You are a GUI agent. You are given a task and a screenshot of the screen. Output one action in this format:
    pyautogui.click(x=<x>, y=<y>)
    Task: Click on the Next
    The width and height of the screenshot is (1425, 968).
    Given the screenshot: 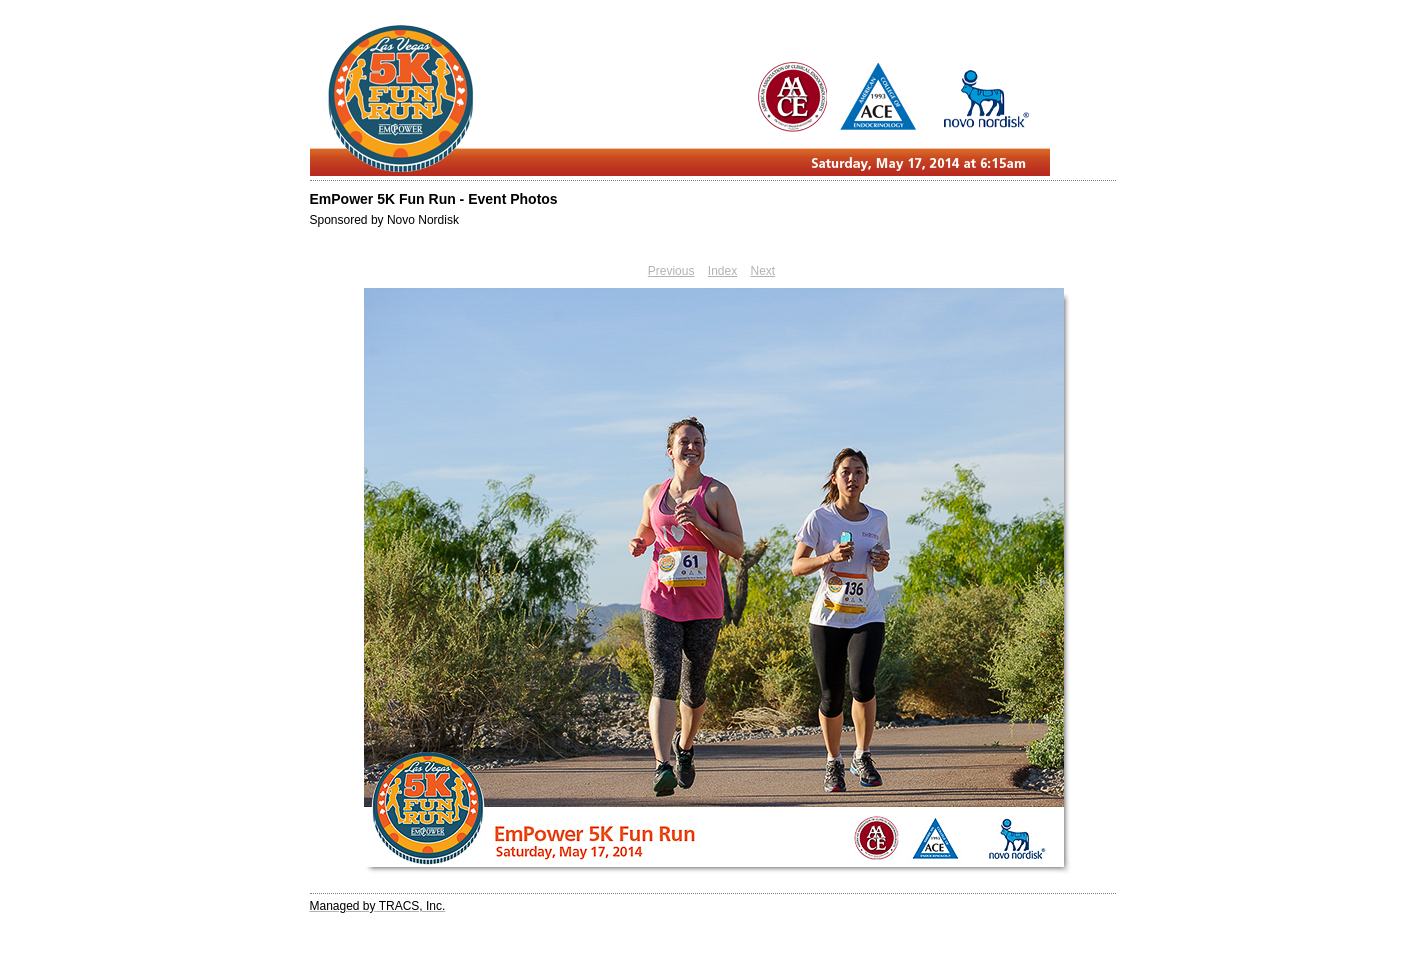 What is the action you would take?
    pyautogui.click(x=763, y=271)
    